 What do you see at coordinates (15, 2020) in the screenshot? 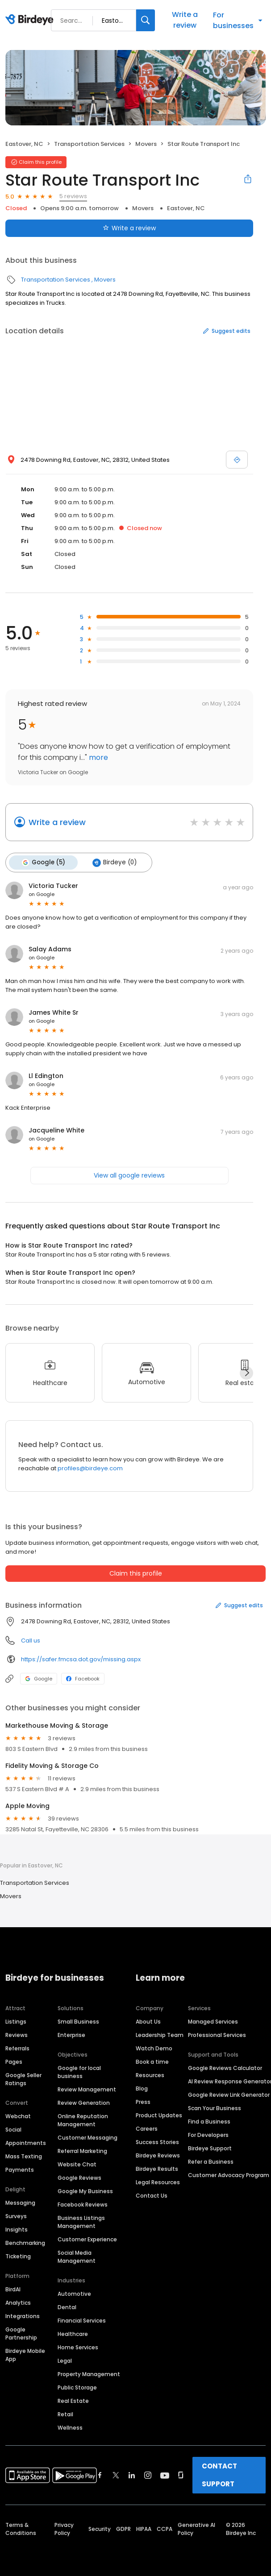
I see `Listings` at bounding box center [15, 2020].